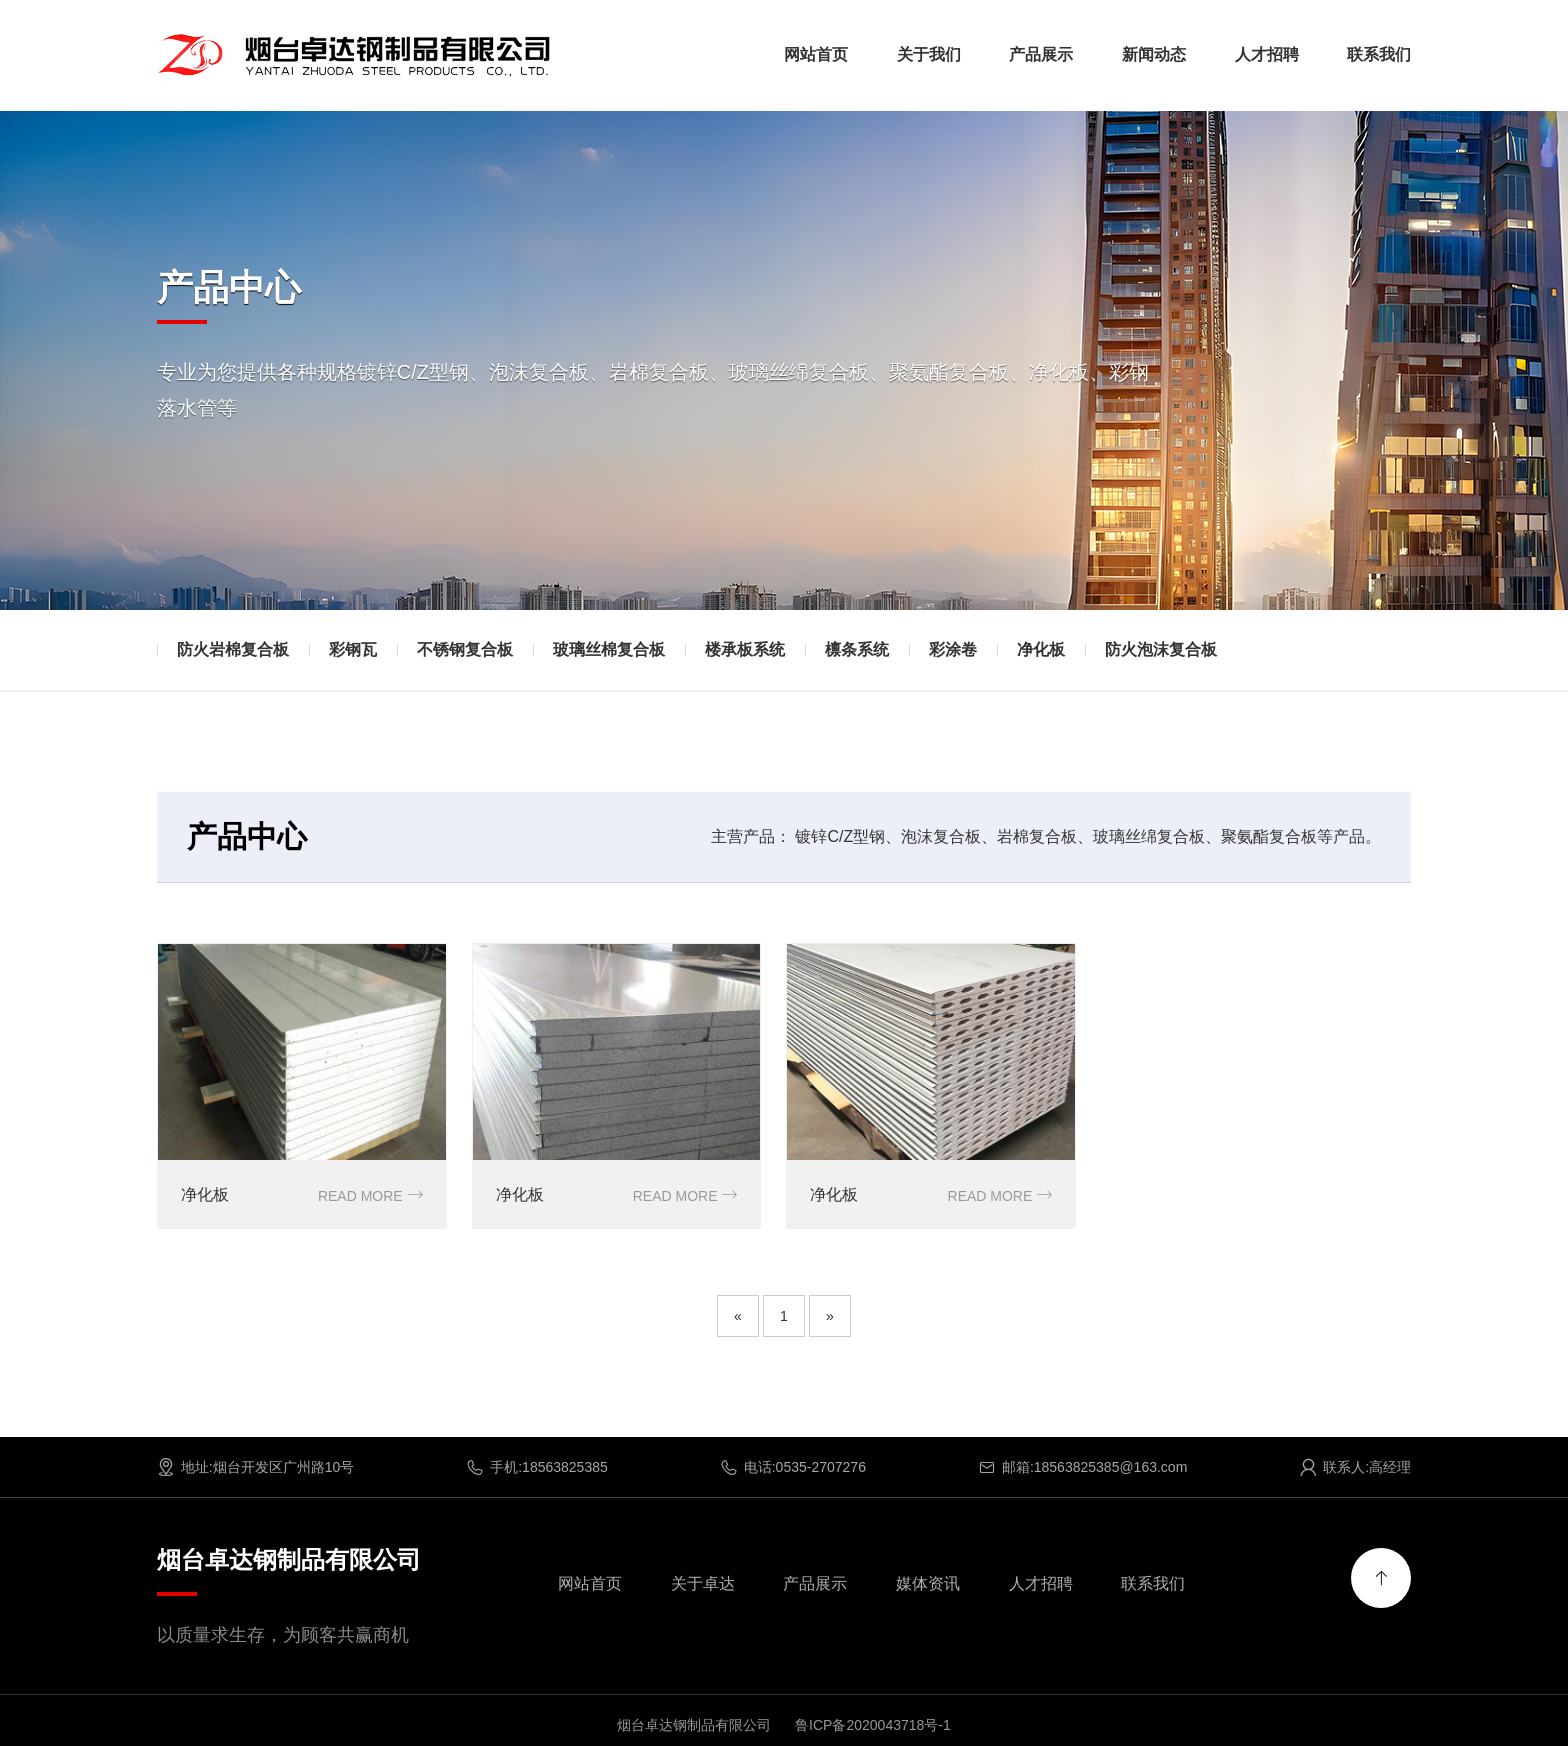  What do you see at coordinates (928, 1582) in the screenshot?
I see `媒体资讯` at bounding box center [928, 1582].